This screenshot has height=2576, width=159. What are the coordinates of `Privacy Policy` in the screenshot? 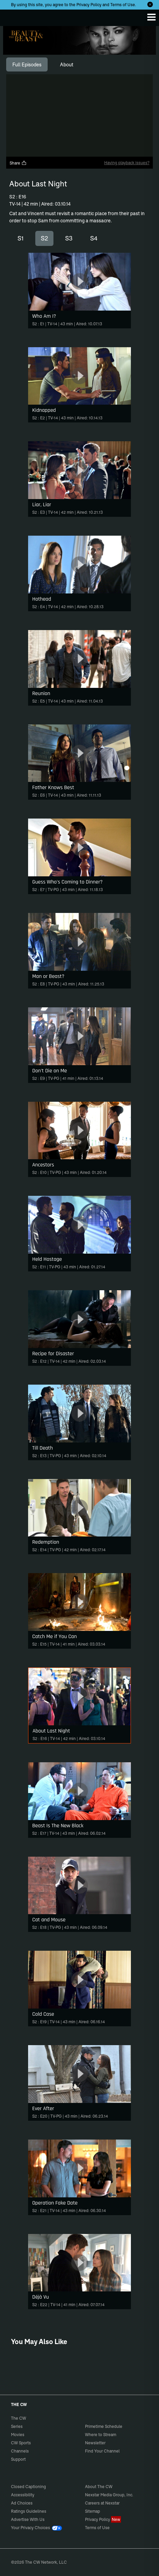 It's located at (88, 4).